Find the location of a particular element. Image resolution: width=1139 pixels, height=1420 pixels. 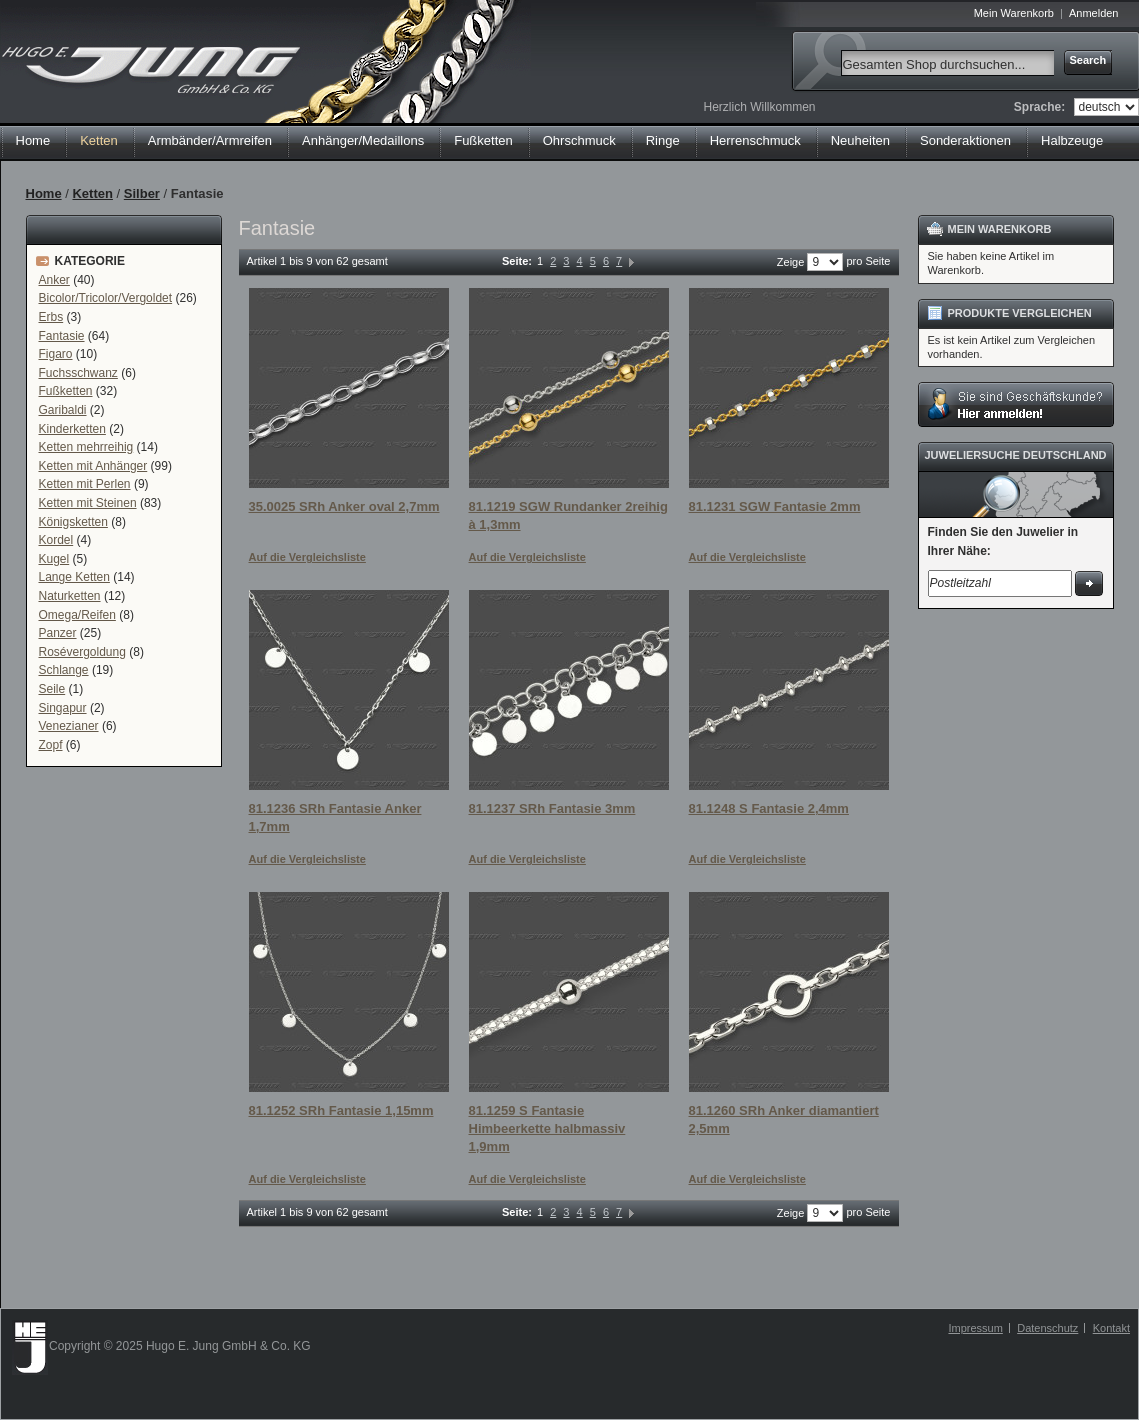

Datenschutz is located at coordinates (1047, 1328).